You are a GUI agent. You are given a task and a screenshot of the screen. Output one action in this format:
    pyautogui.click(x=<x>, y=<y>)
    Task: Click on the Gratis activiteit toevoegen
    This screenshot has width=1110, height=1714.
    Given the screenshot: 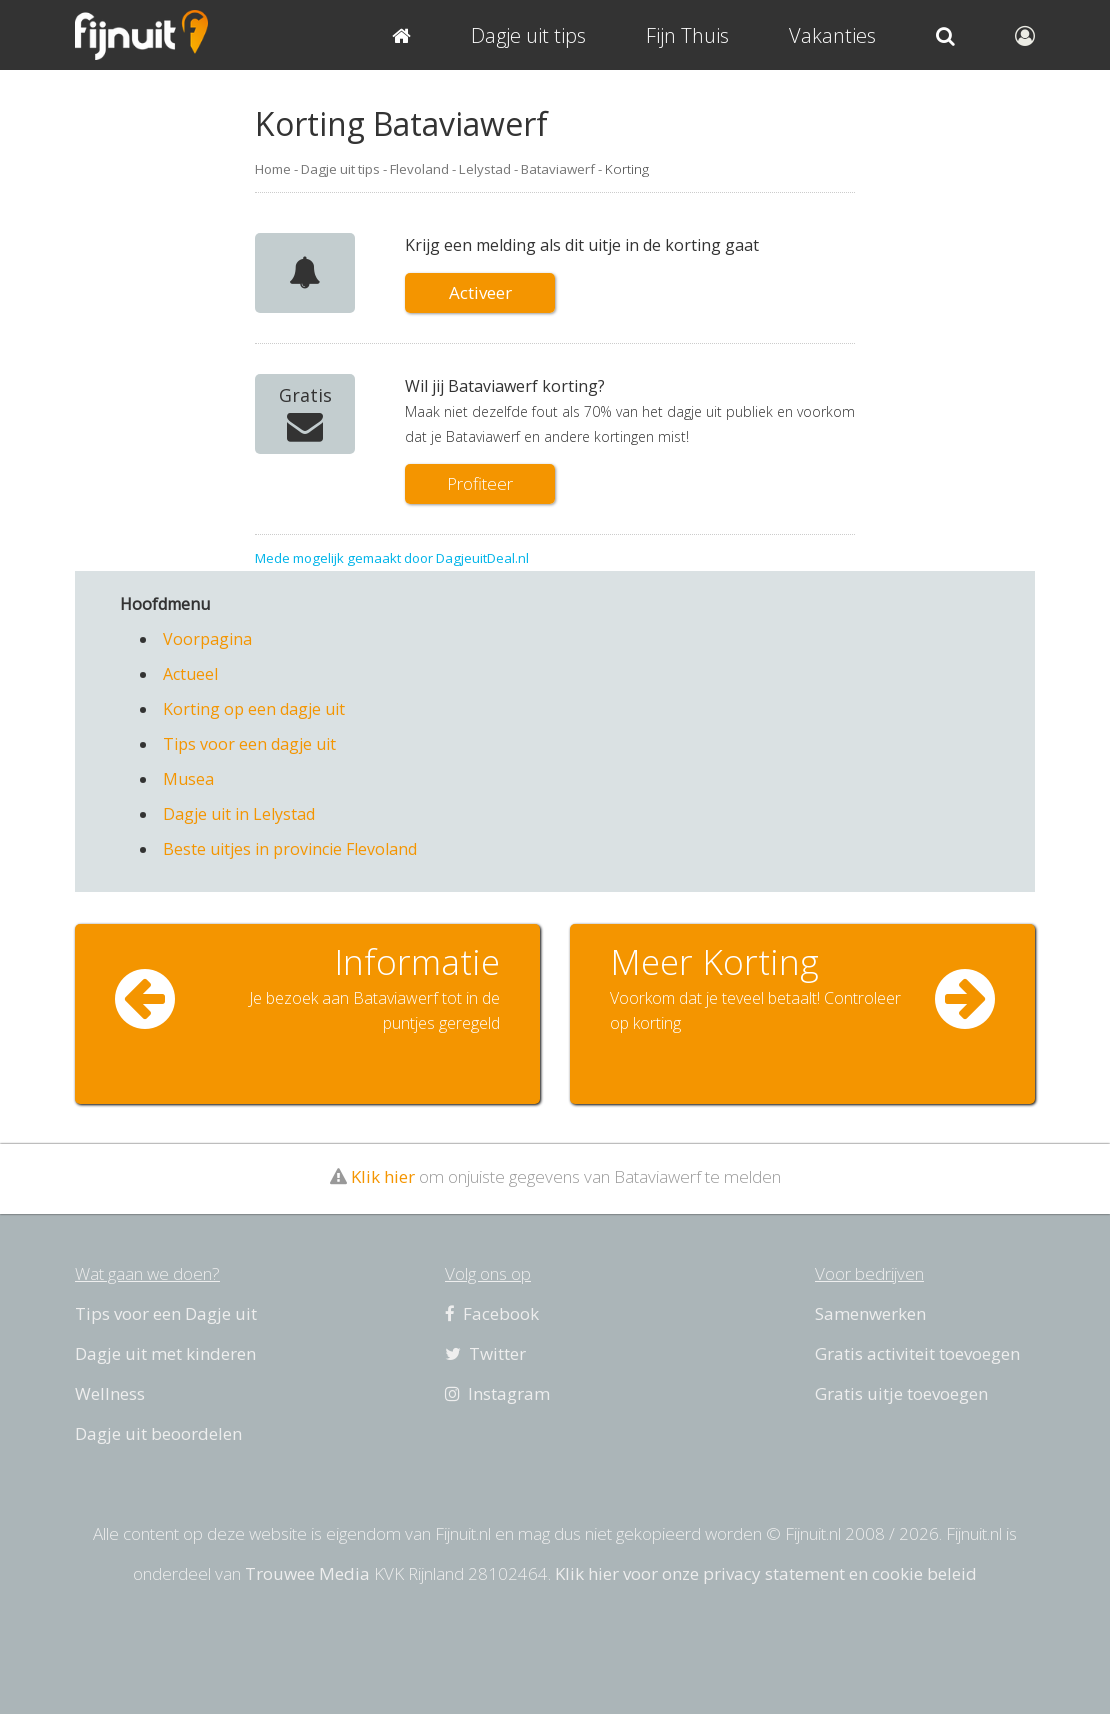 What is the action you would take?
    pyautogui.click(x=917, y=1353)
    